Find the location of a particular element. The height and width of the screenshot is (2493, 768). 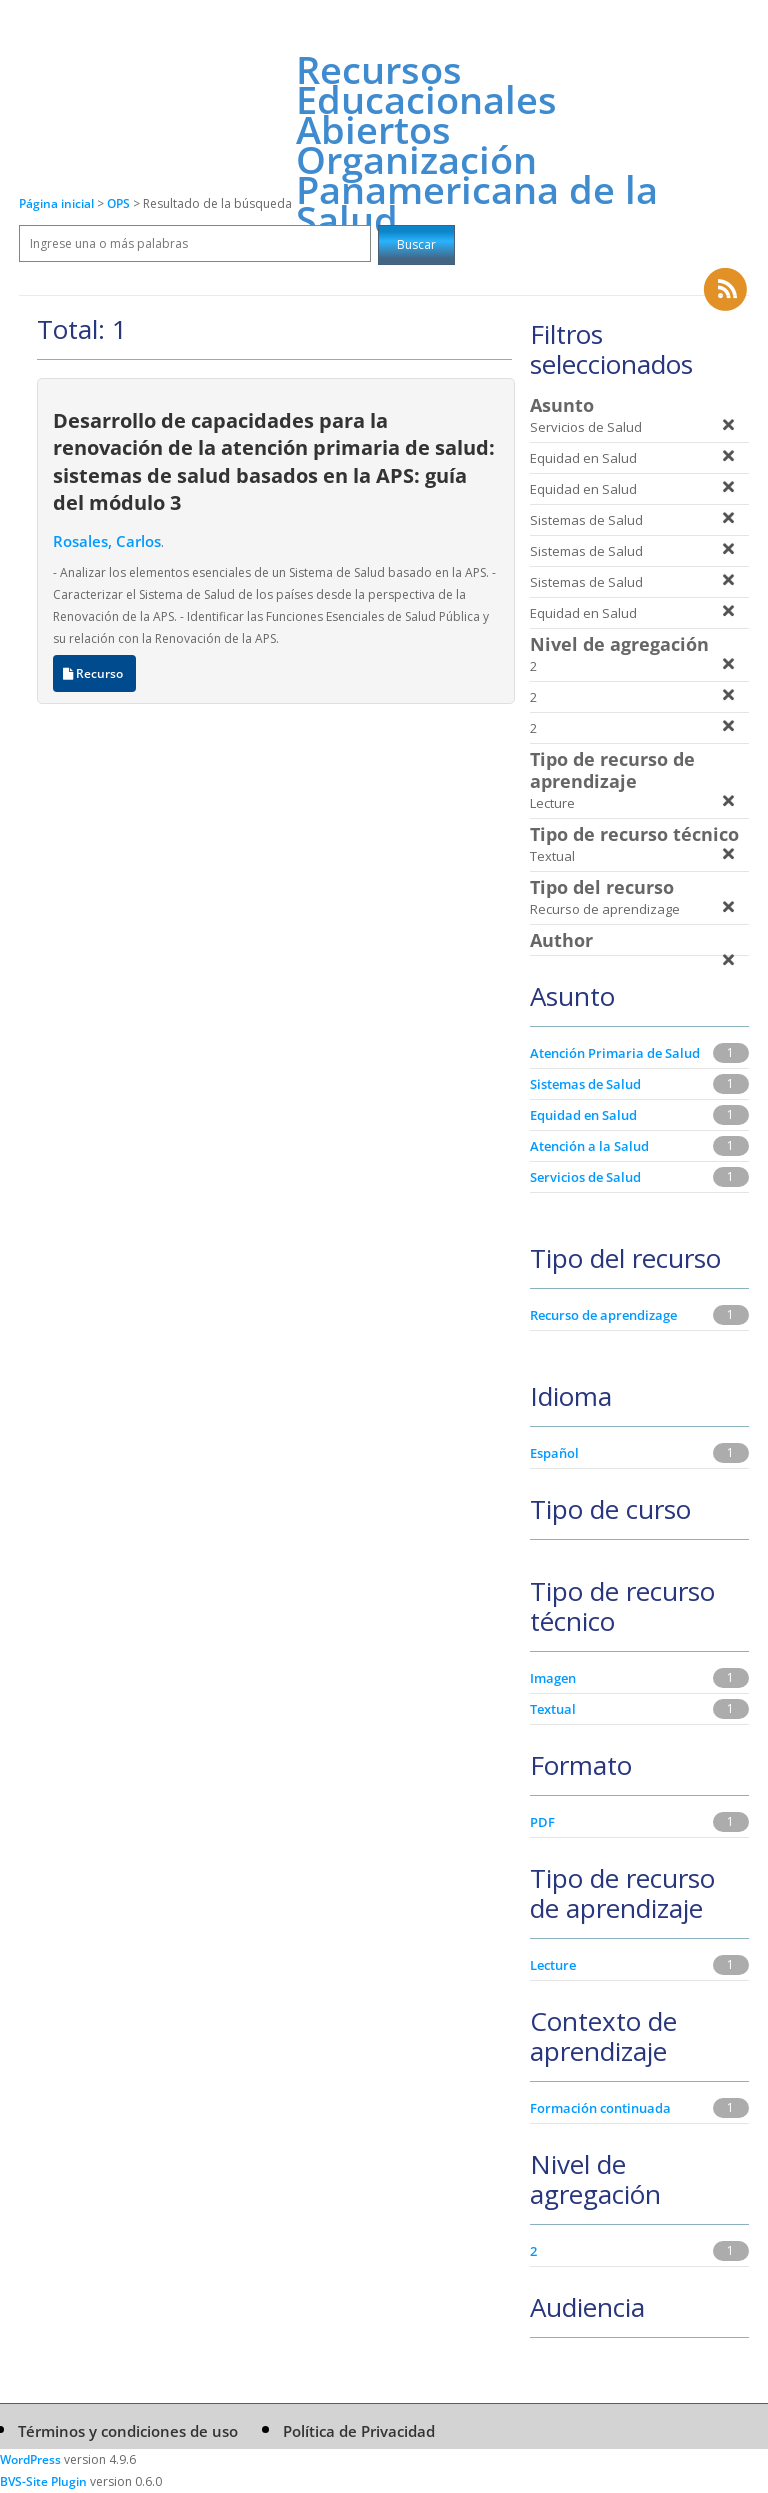

PDF is located at coordinates (542, 1822).